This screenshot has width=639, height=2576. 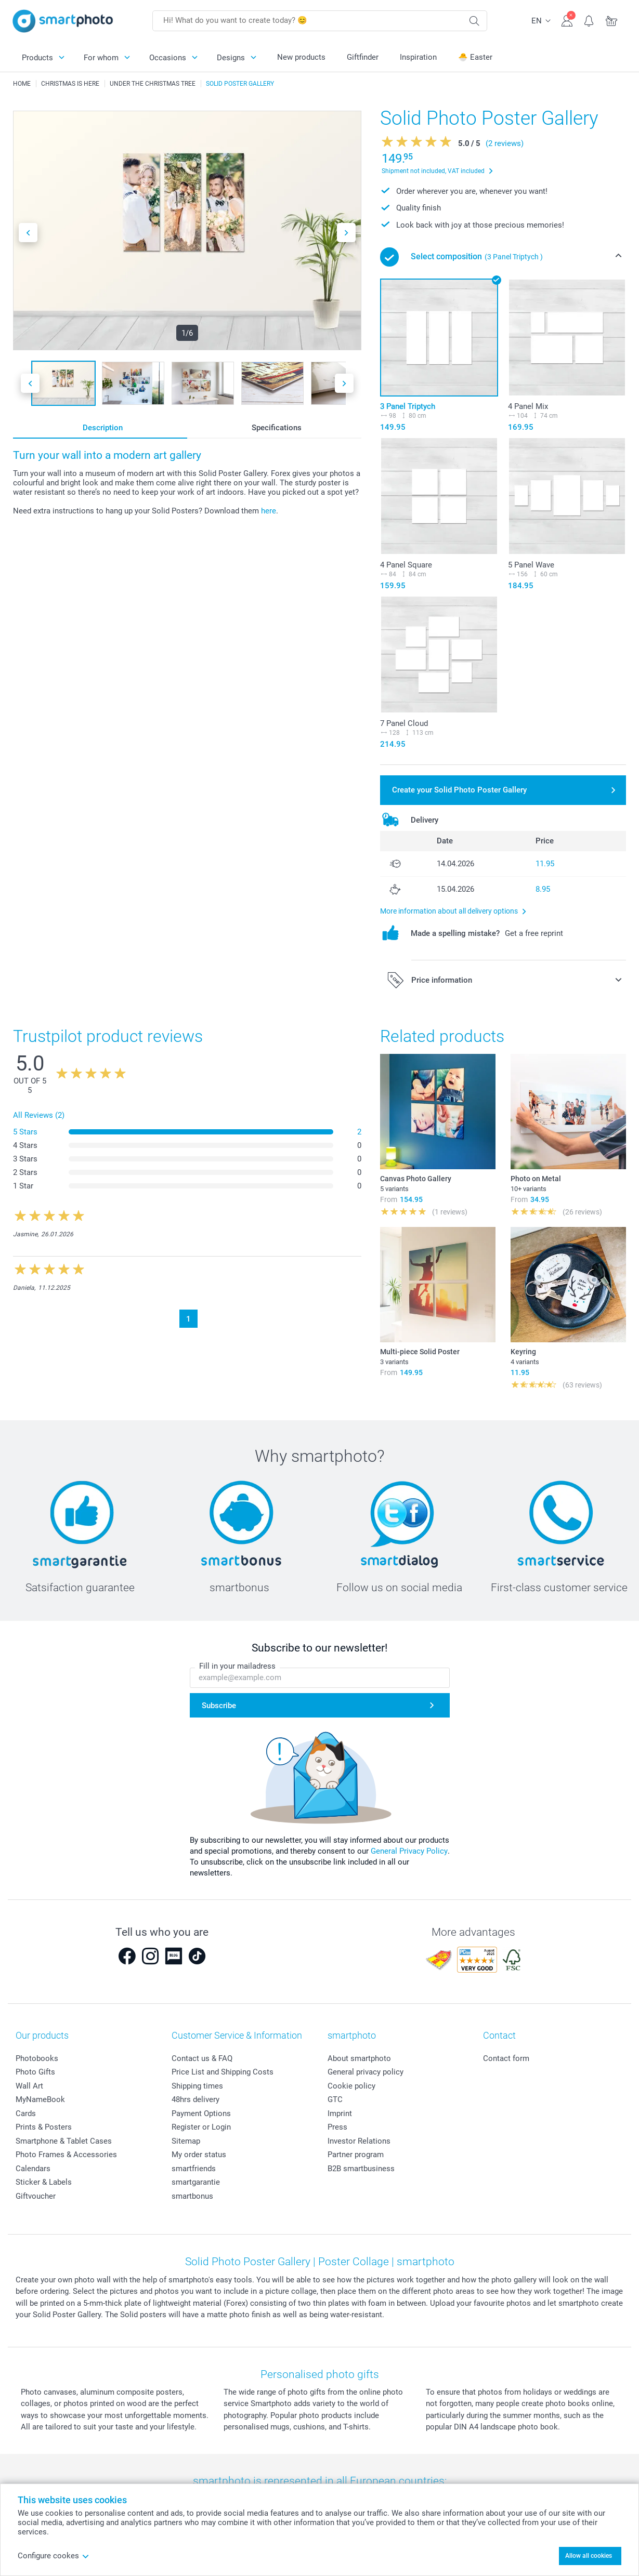 What do you see at coordinates (335, 2099) in the screenshot?
I see `GTC` at bounding box center [335, 2099].